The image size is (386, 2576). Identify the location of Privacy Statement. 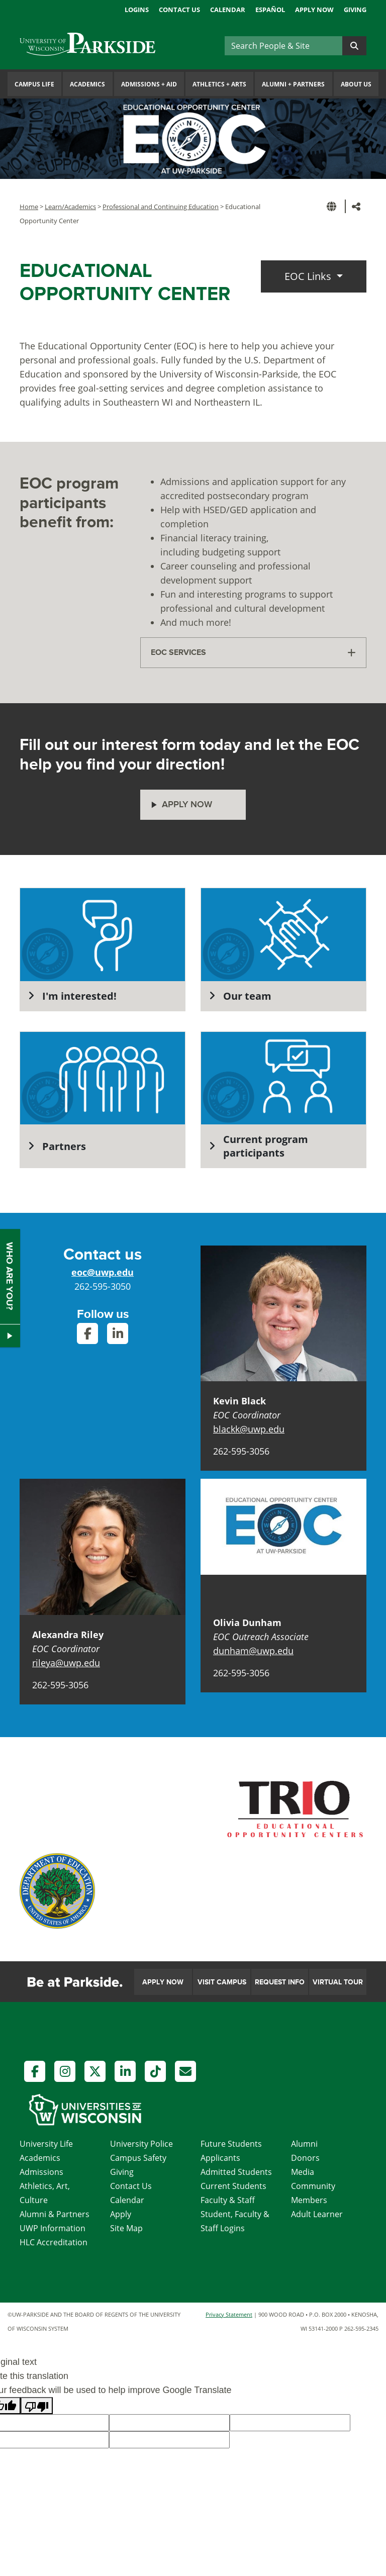
(229, 2314).